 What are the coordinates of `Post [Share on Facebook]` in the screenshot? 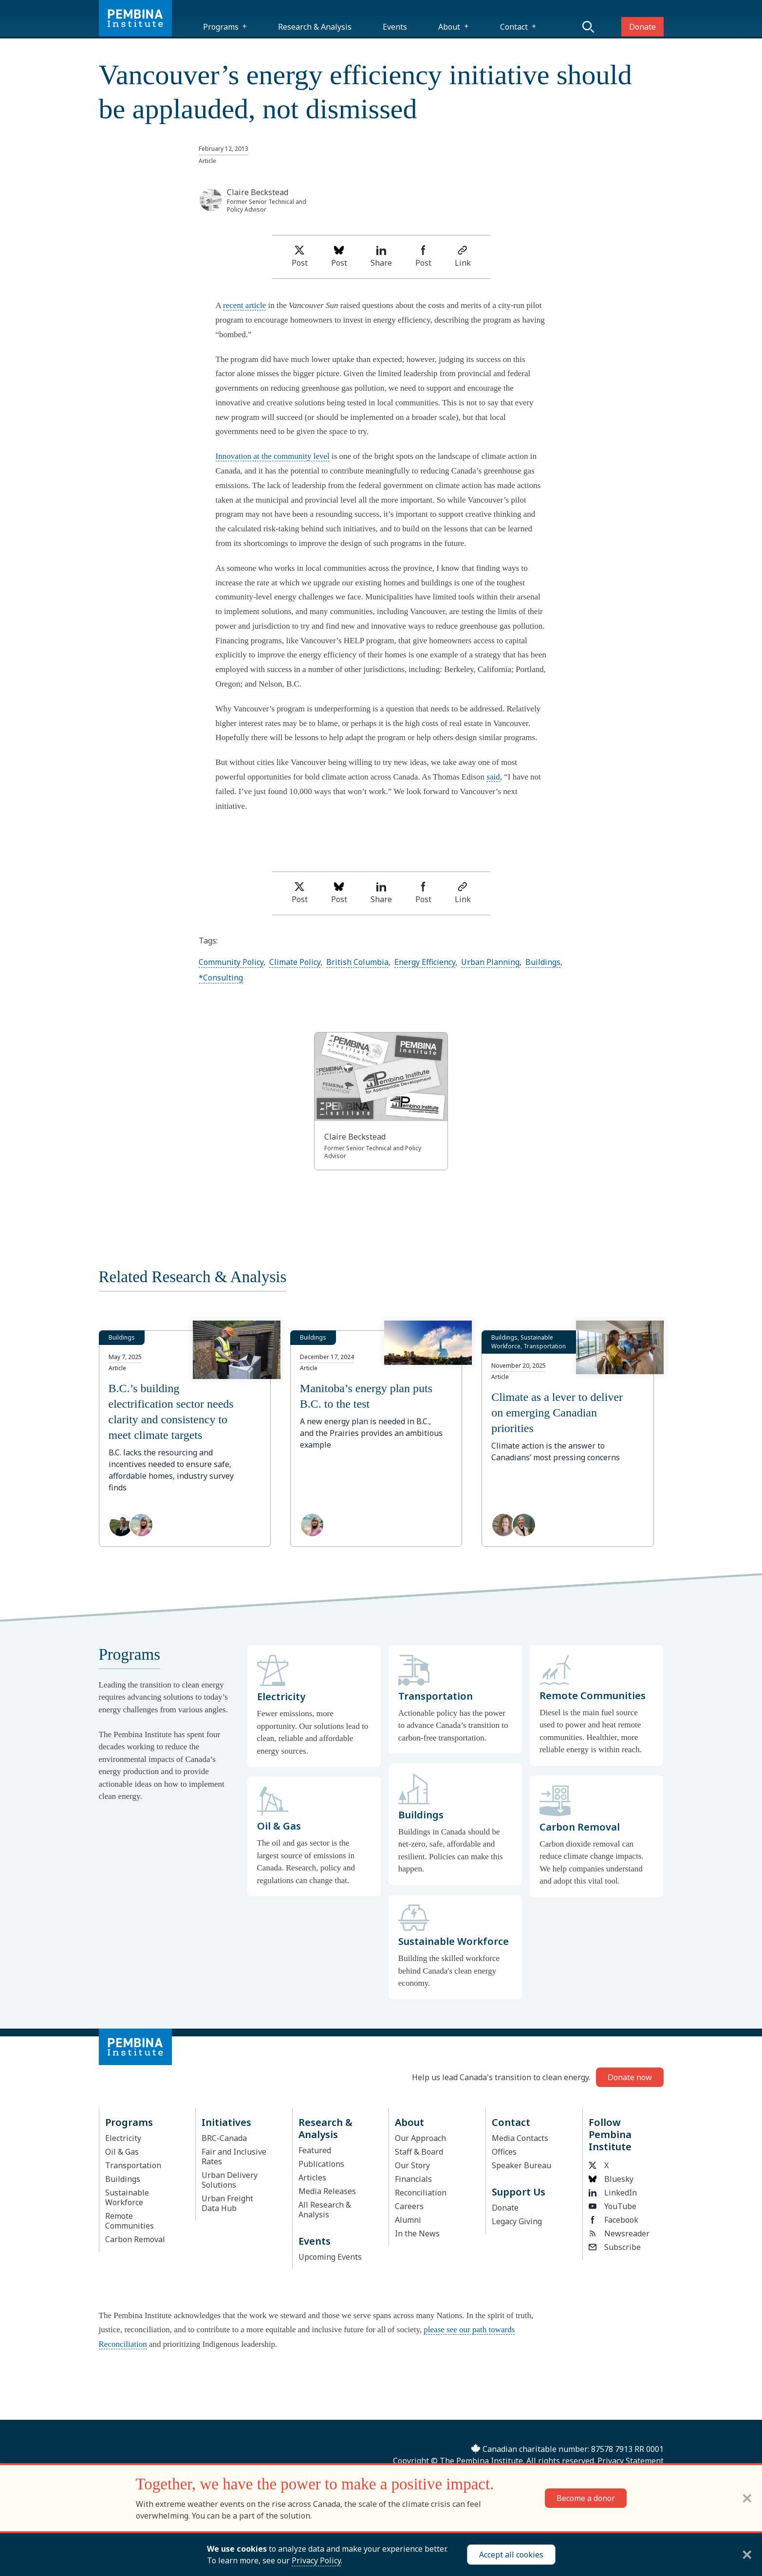 It's located at (423, 256).